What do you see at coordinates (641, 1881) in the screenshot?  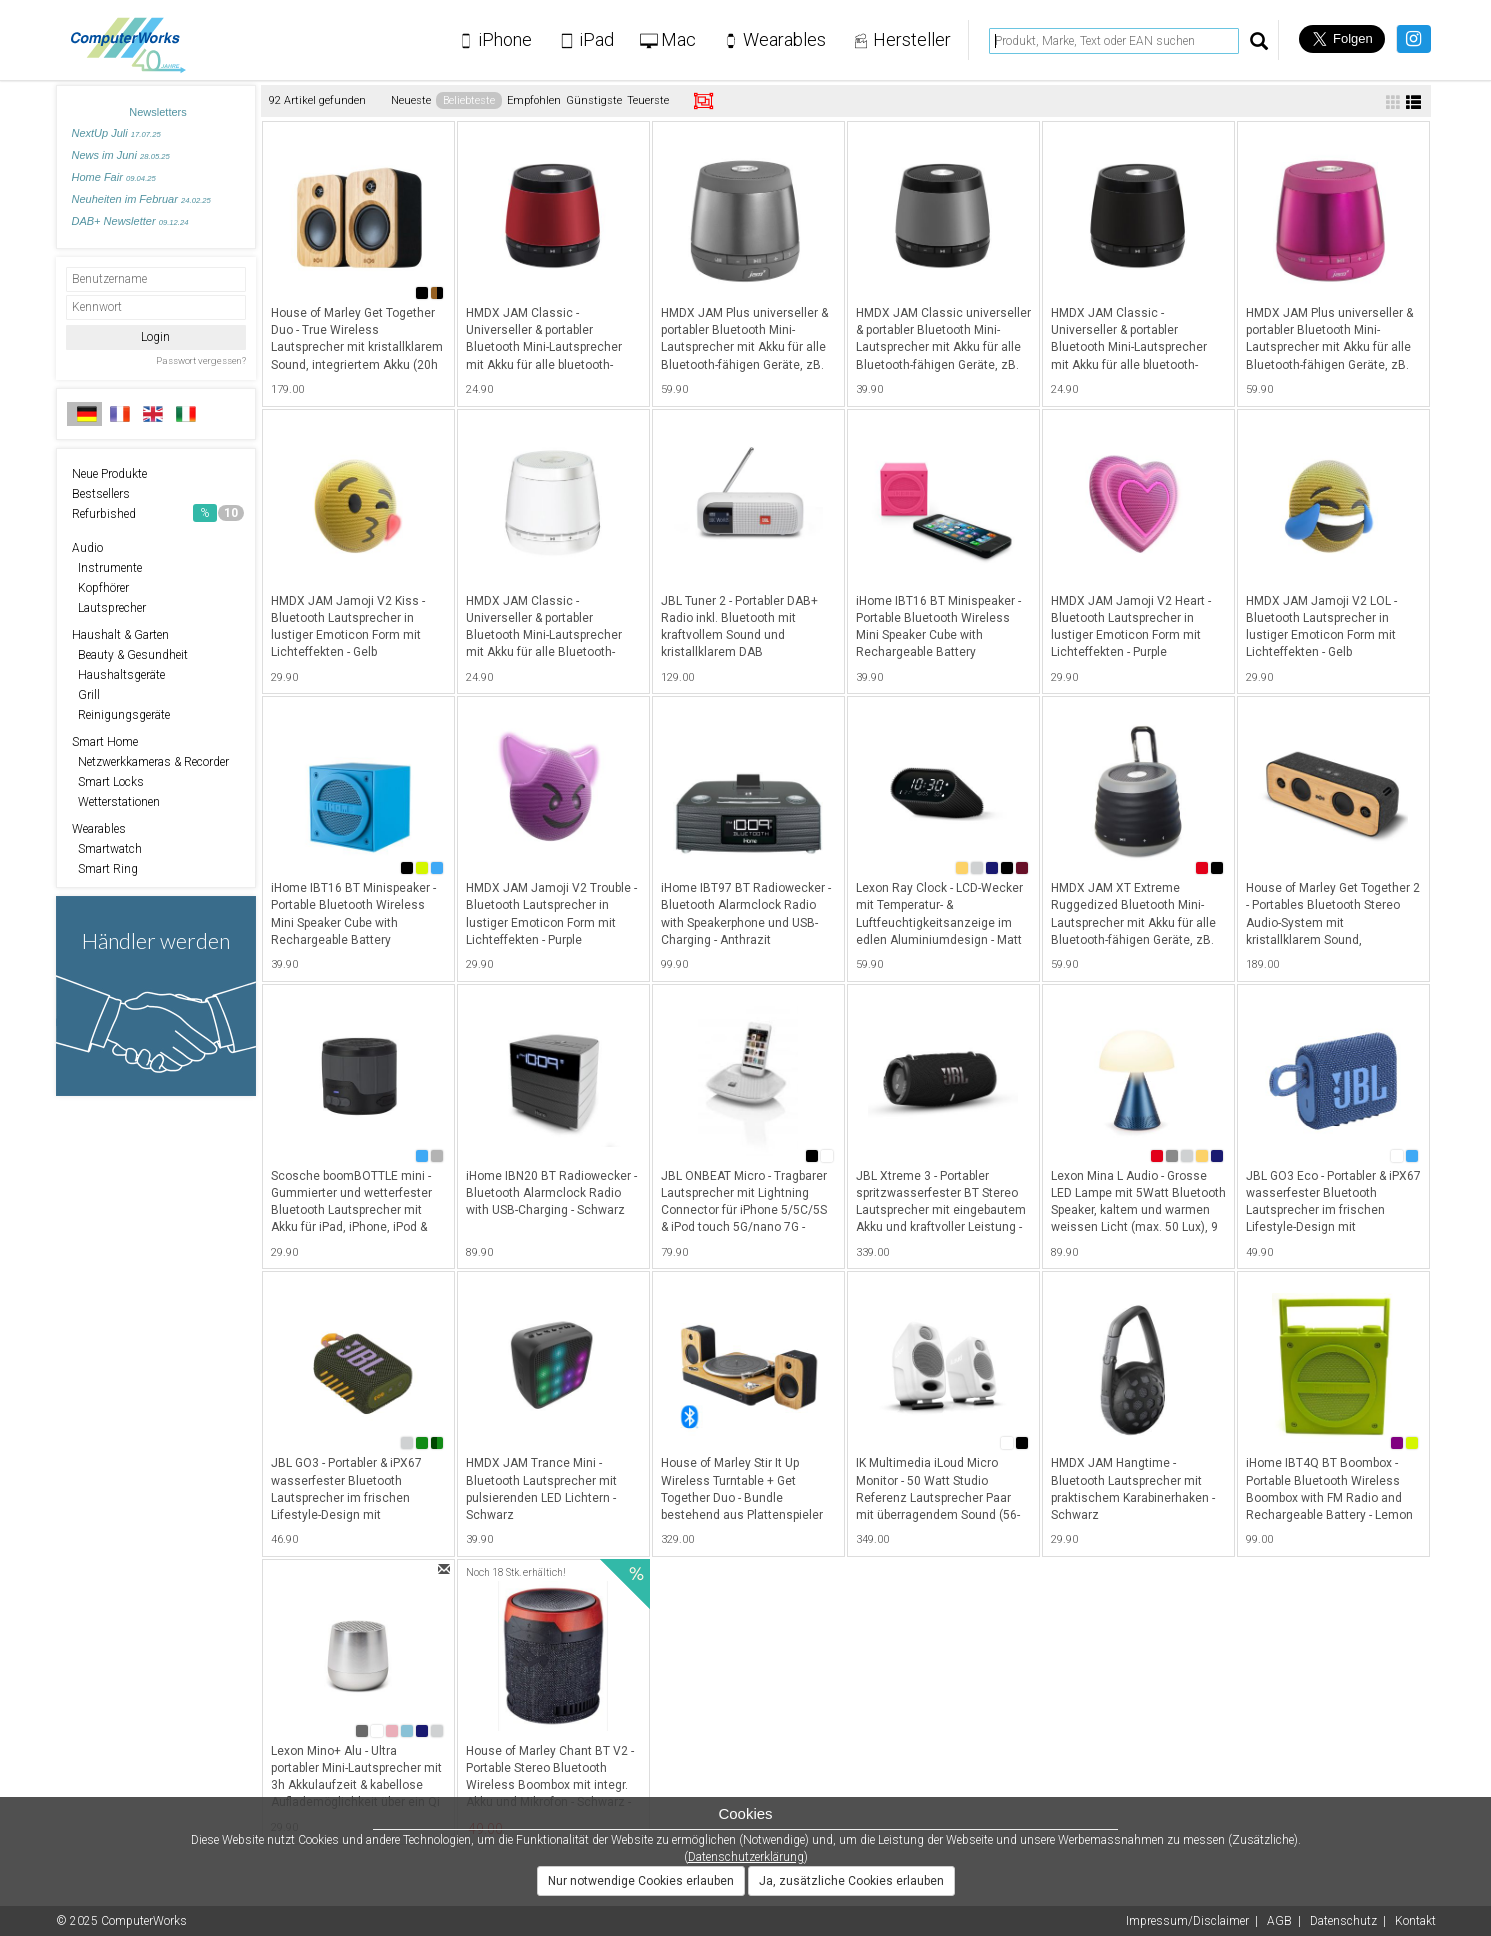 I see `Nur notwendige Cookies erlauben` at bounding box center [641, 1881].